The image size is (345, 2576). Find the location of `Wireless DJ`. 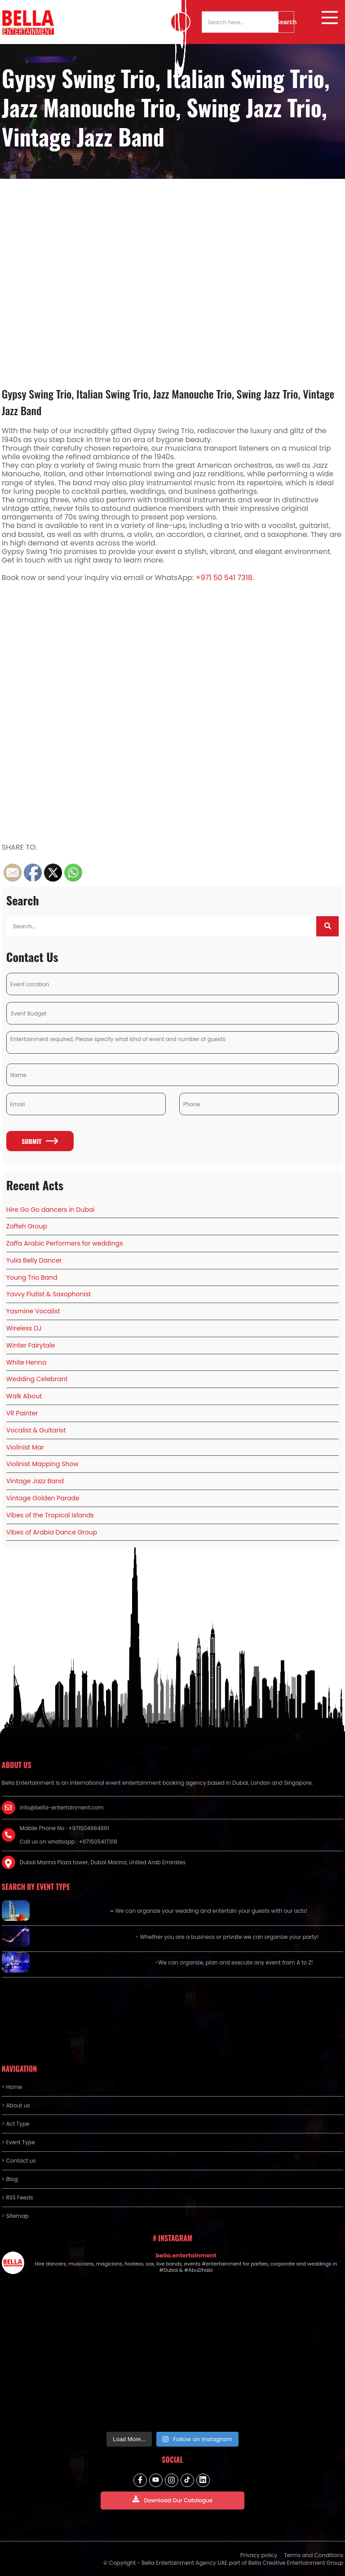

Wireless DJ is located at coordinates (24, 1328).